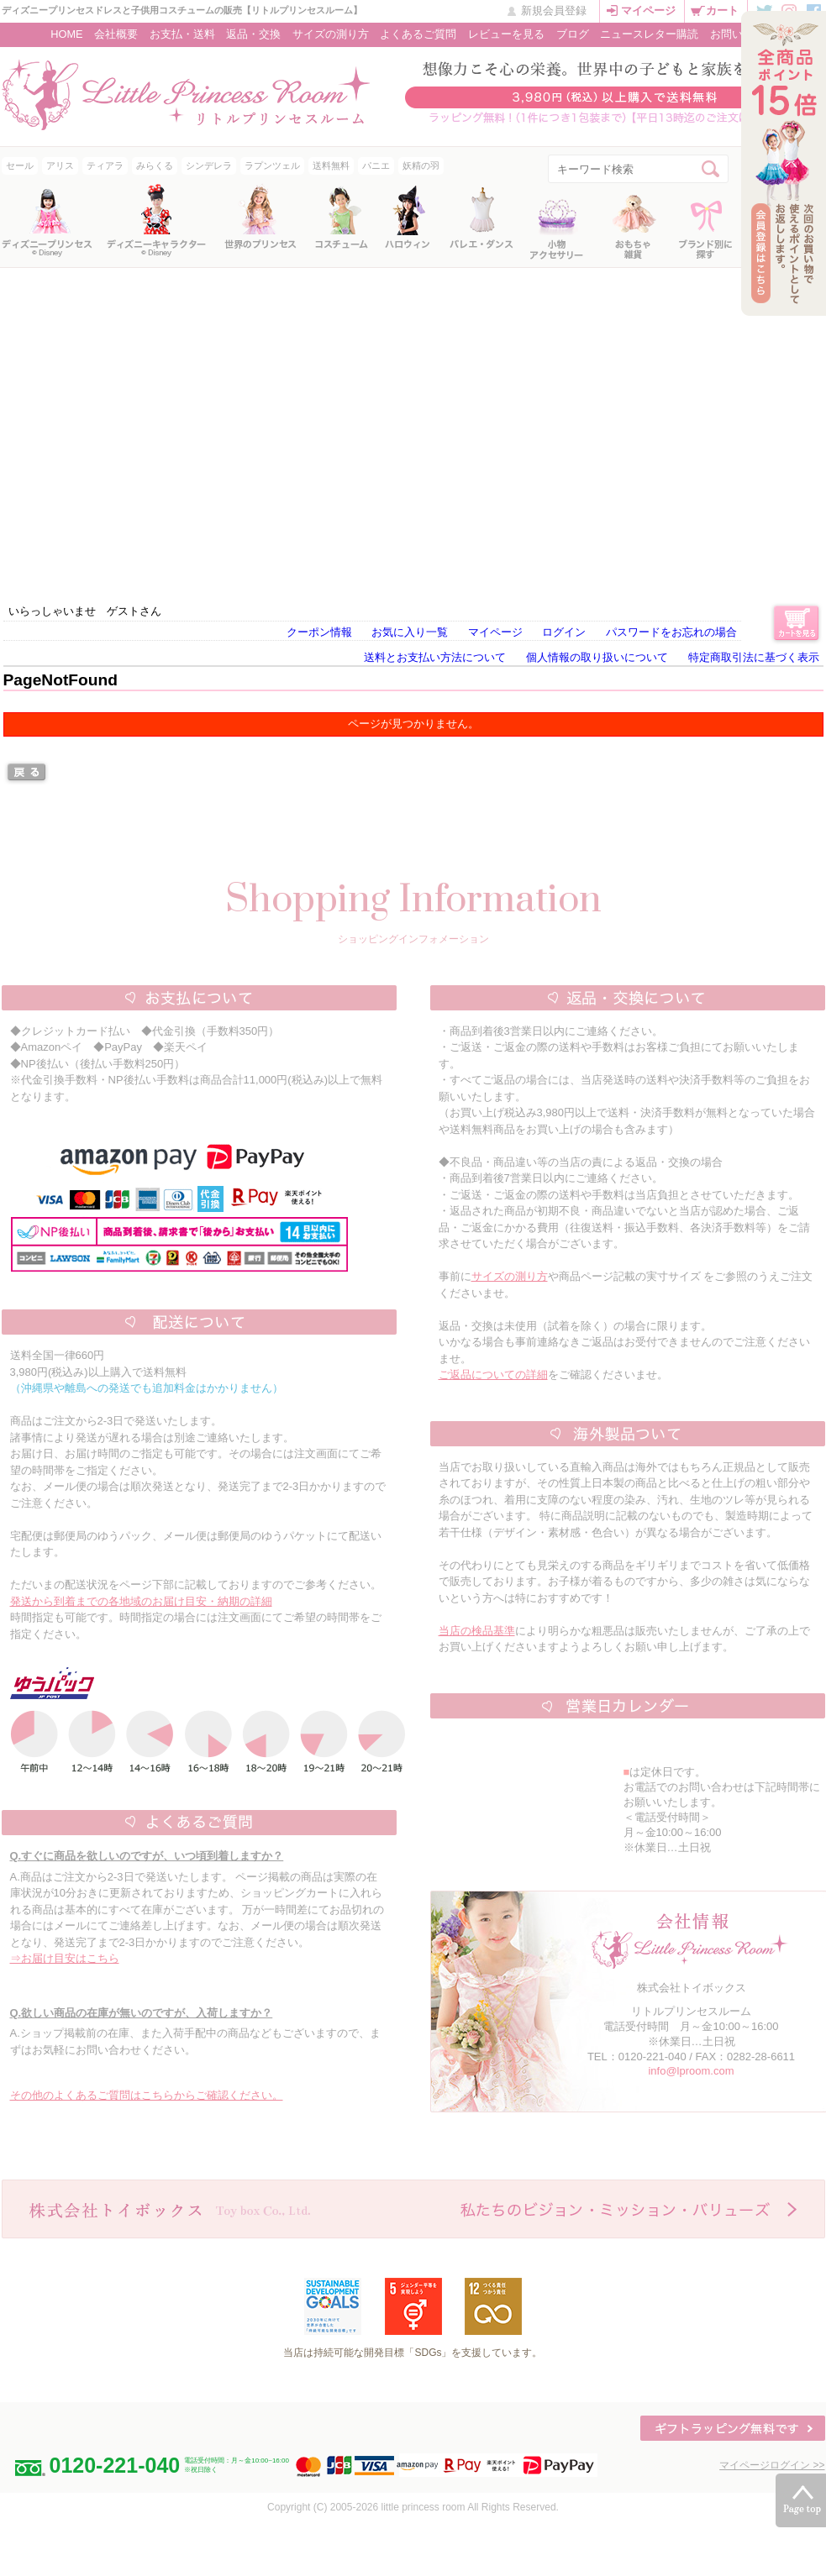  What do you see at coordinates (493, 1374) in the screenshot?
I see `ご返品についての詳細` at bounding box center [493, 1374].